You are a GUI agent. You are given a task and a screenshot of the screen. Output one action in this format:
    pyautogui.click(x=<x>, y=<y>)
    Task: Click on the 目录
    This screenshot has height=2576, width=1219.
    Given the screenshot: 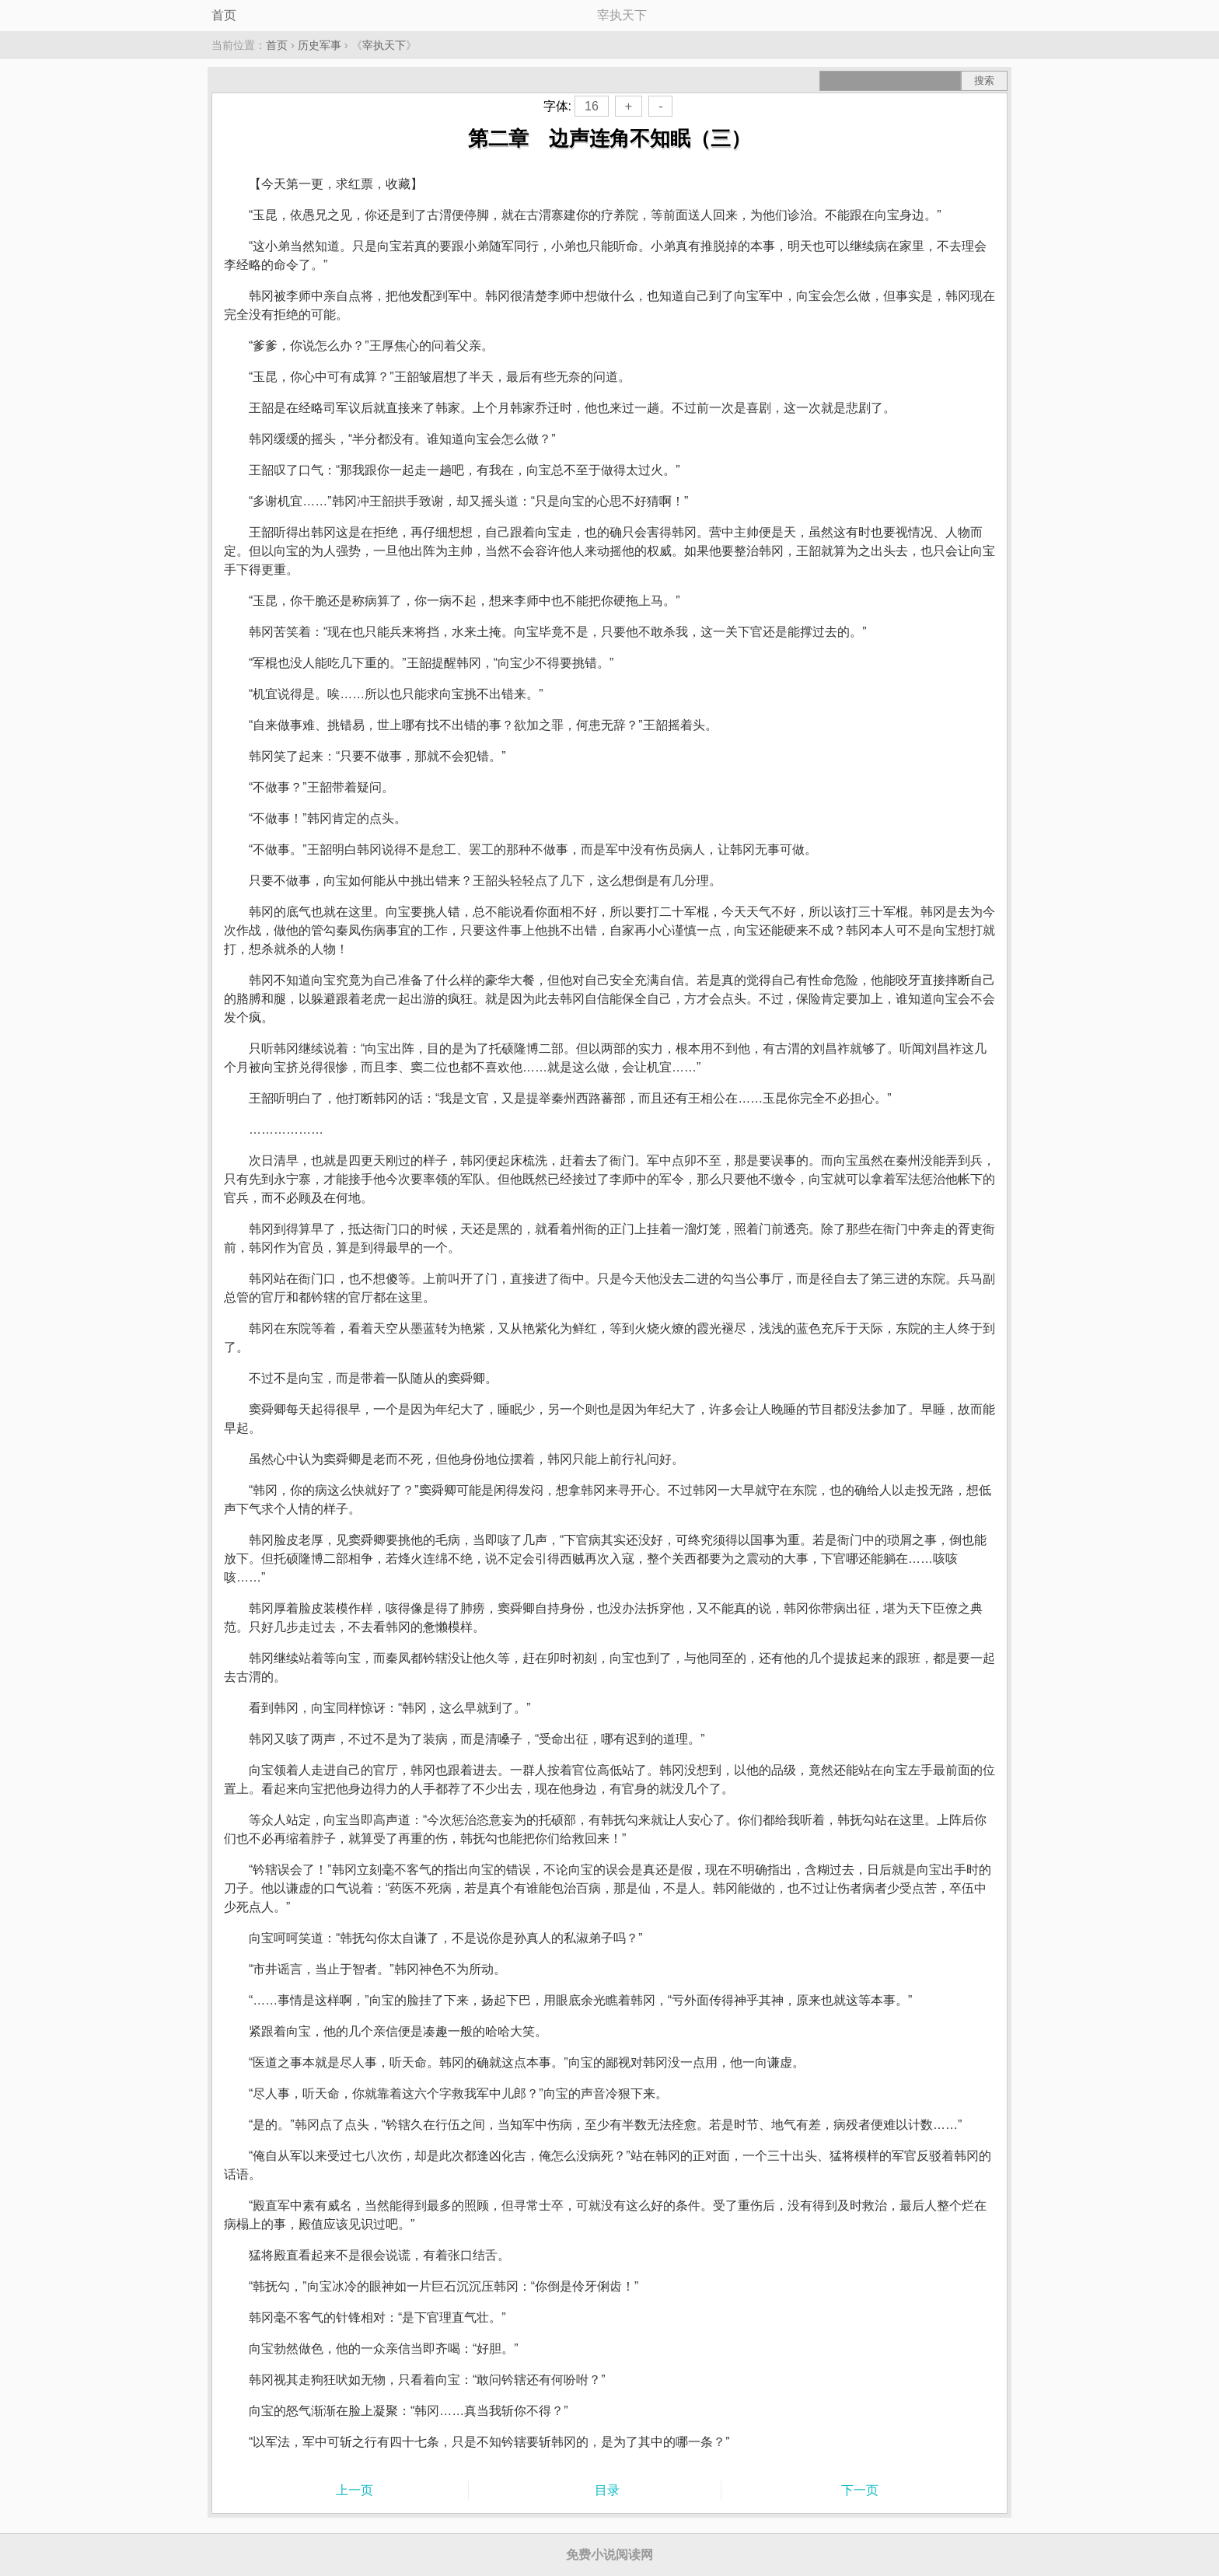 What is the action you would take?
    pyautogui.click(x=607, y=2490)
    